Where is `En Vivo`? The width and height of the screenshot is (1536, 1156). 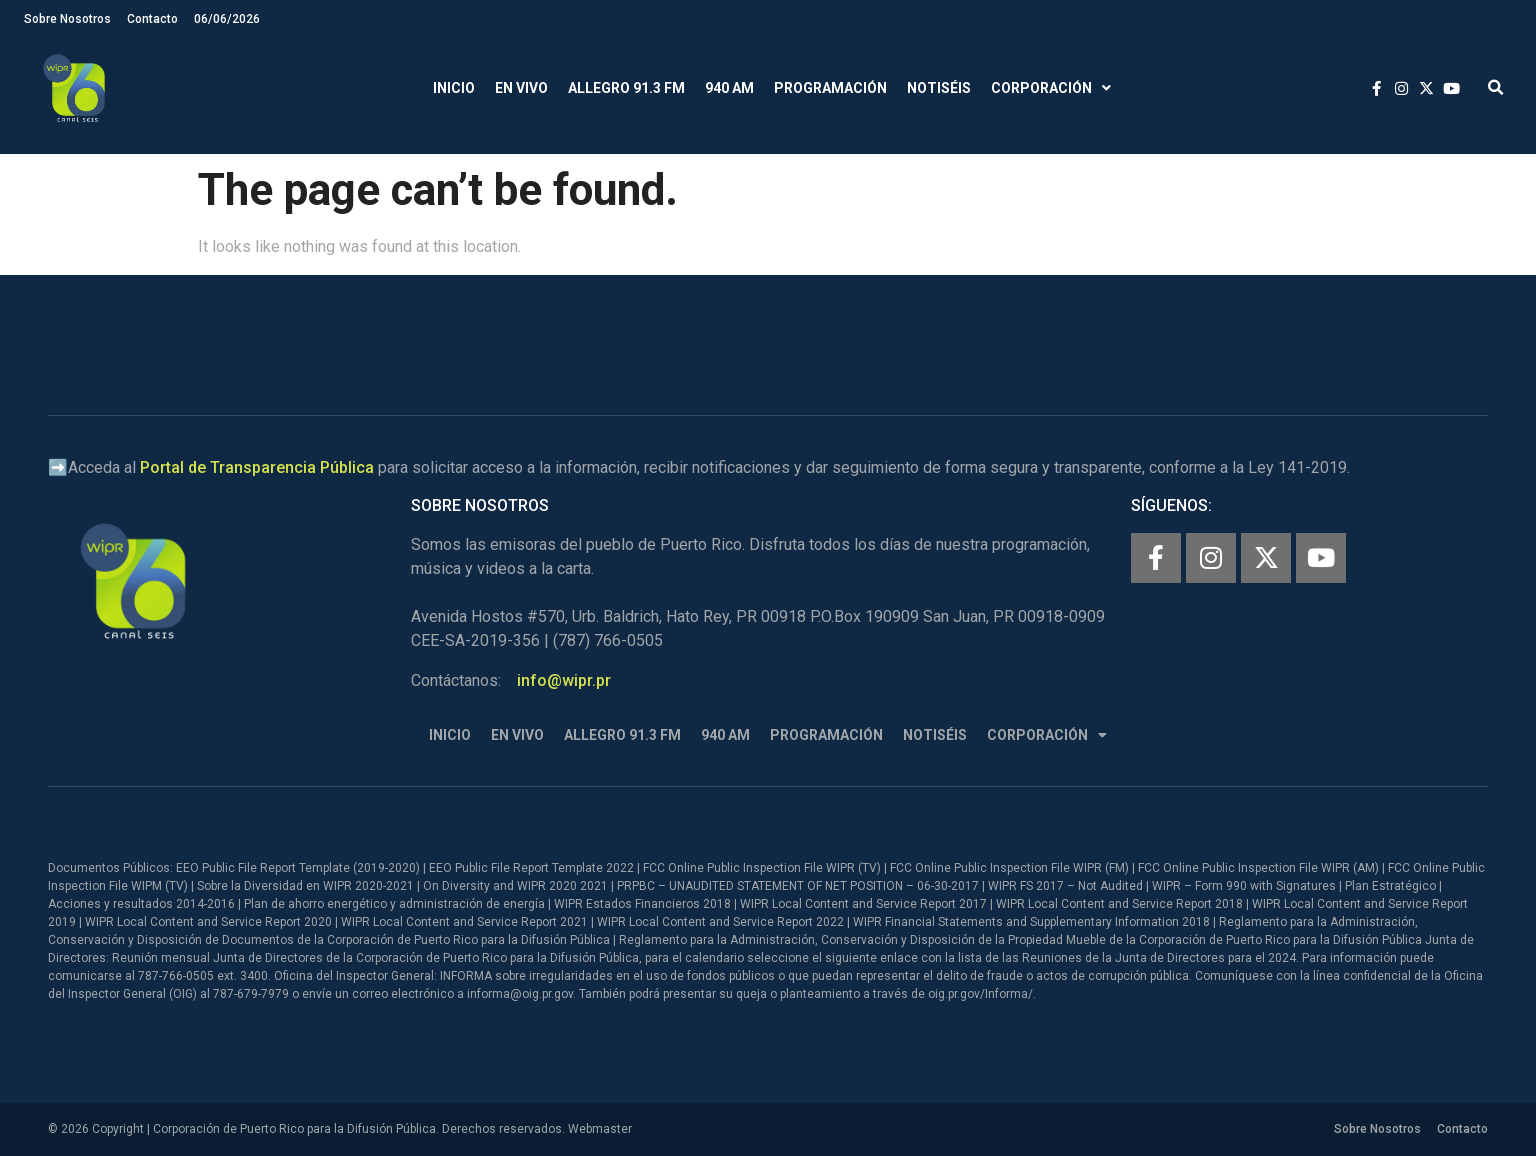 En Vivo is located at coordinates (521, 88).